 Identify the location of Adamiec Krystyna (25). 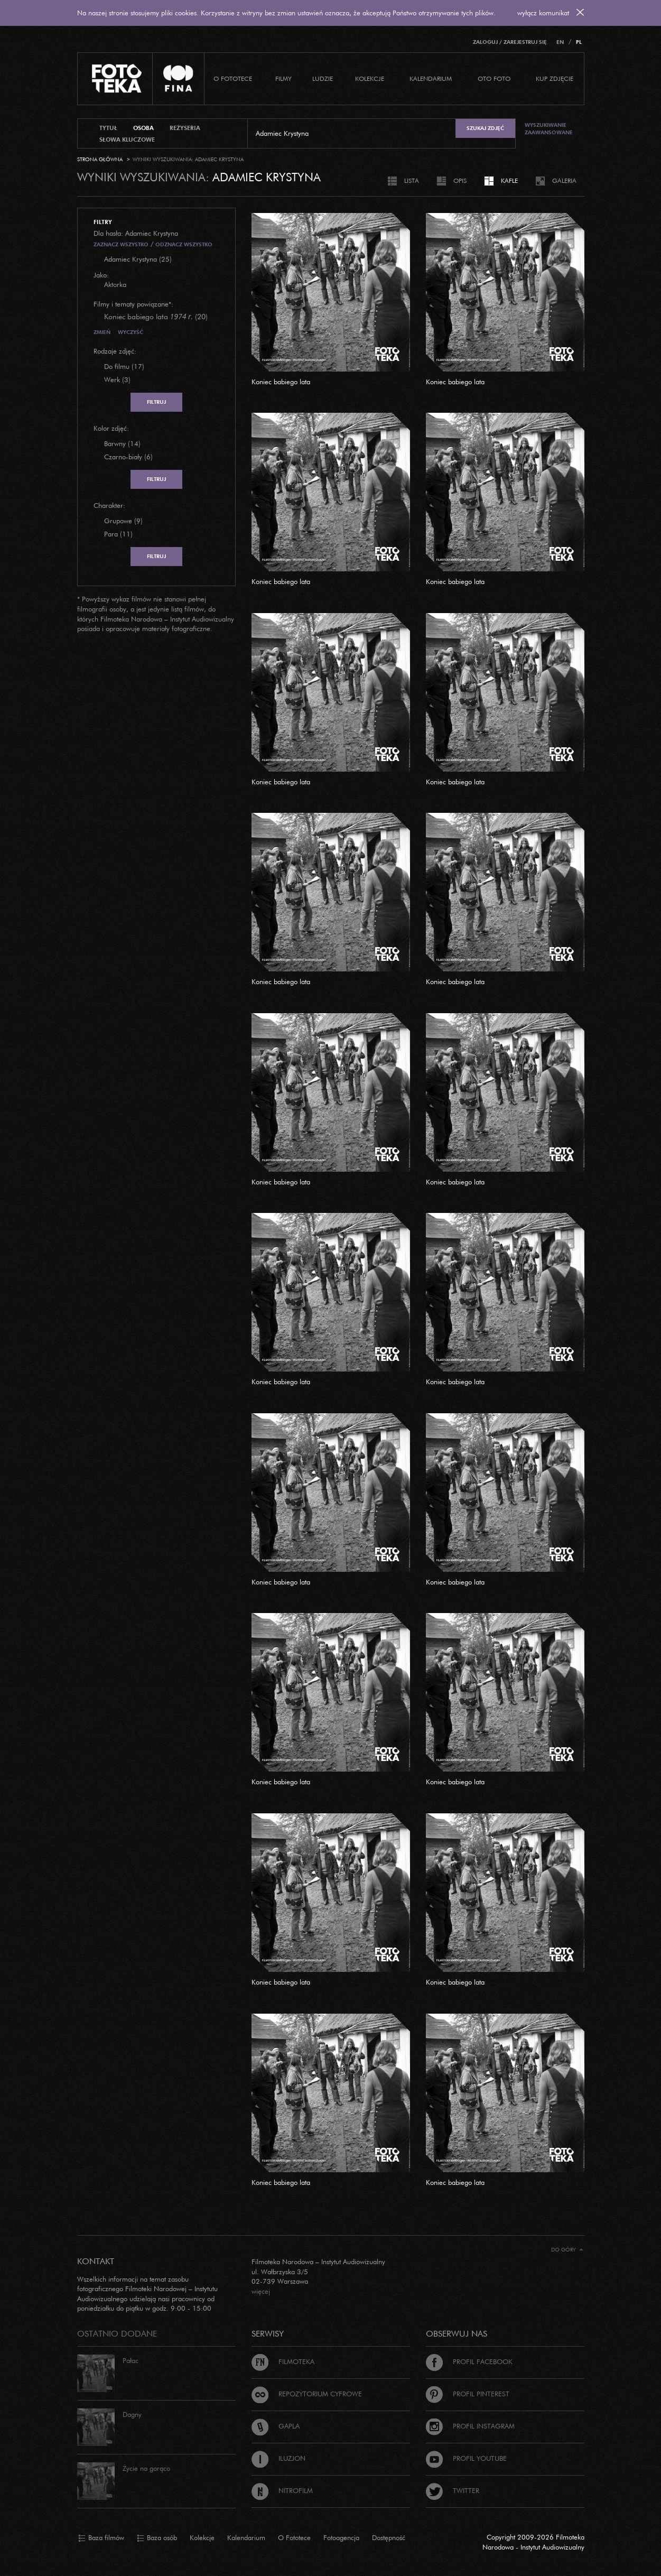
(138, 259).